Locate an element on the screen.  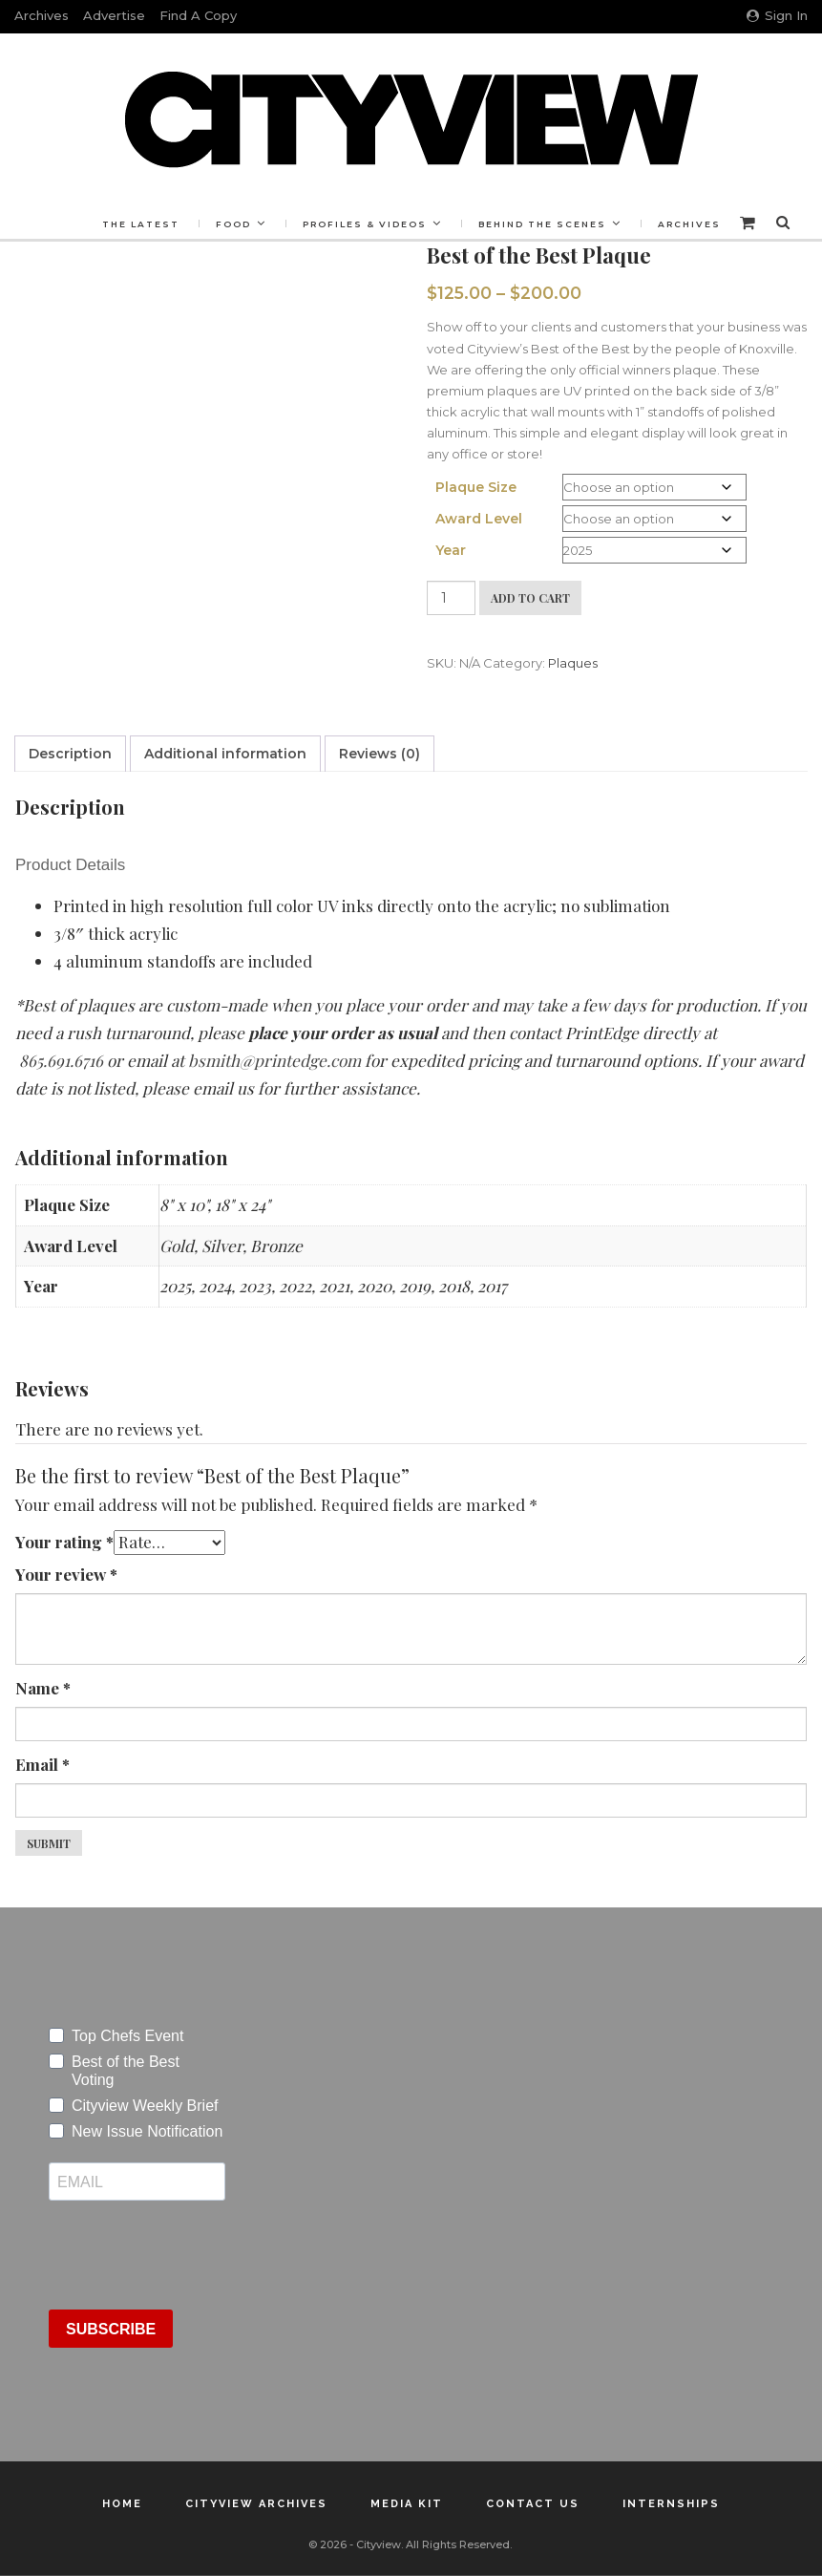
Description [tab] is located at coordinates (70, 753).